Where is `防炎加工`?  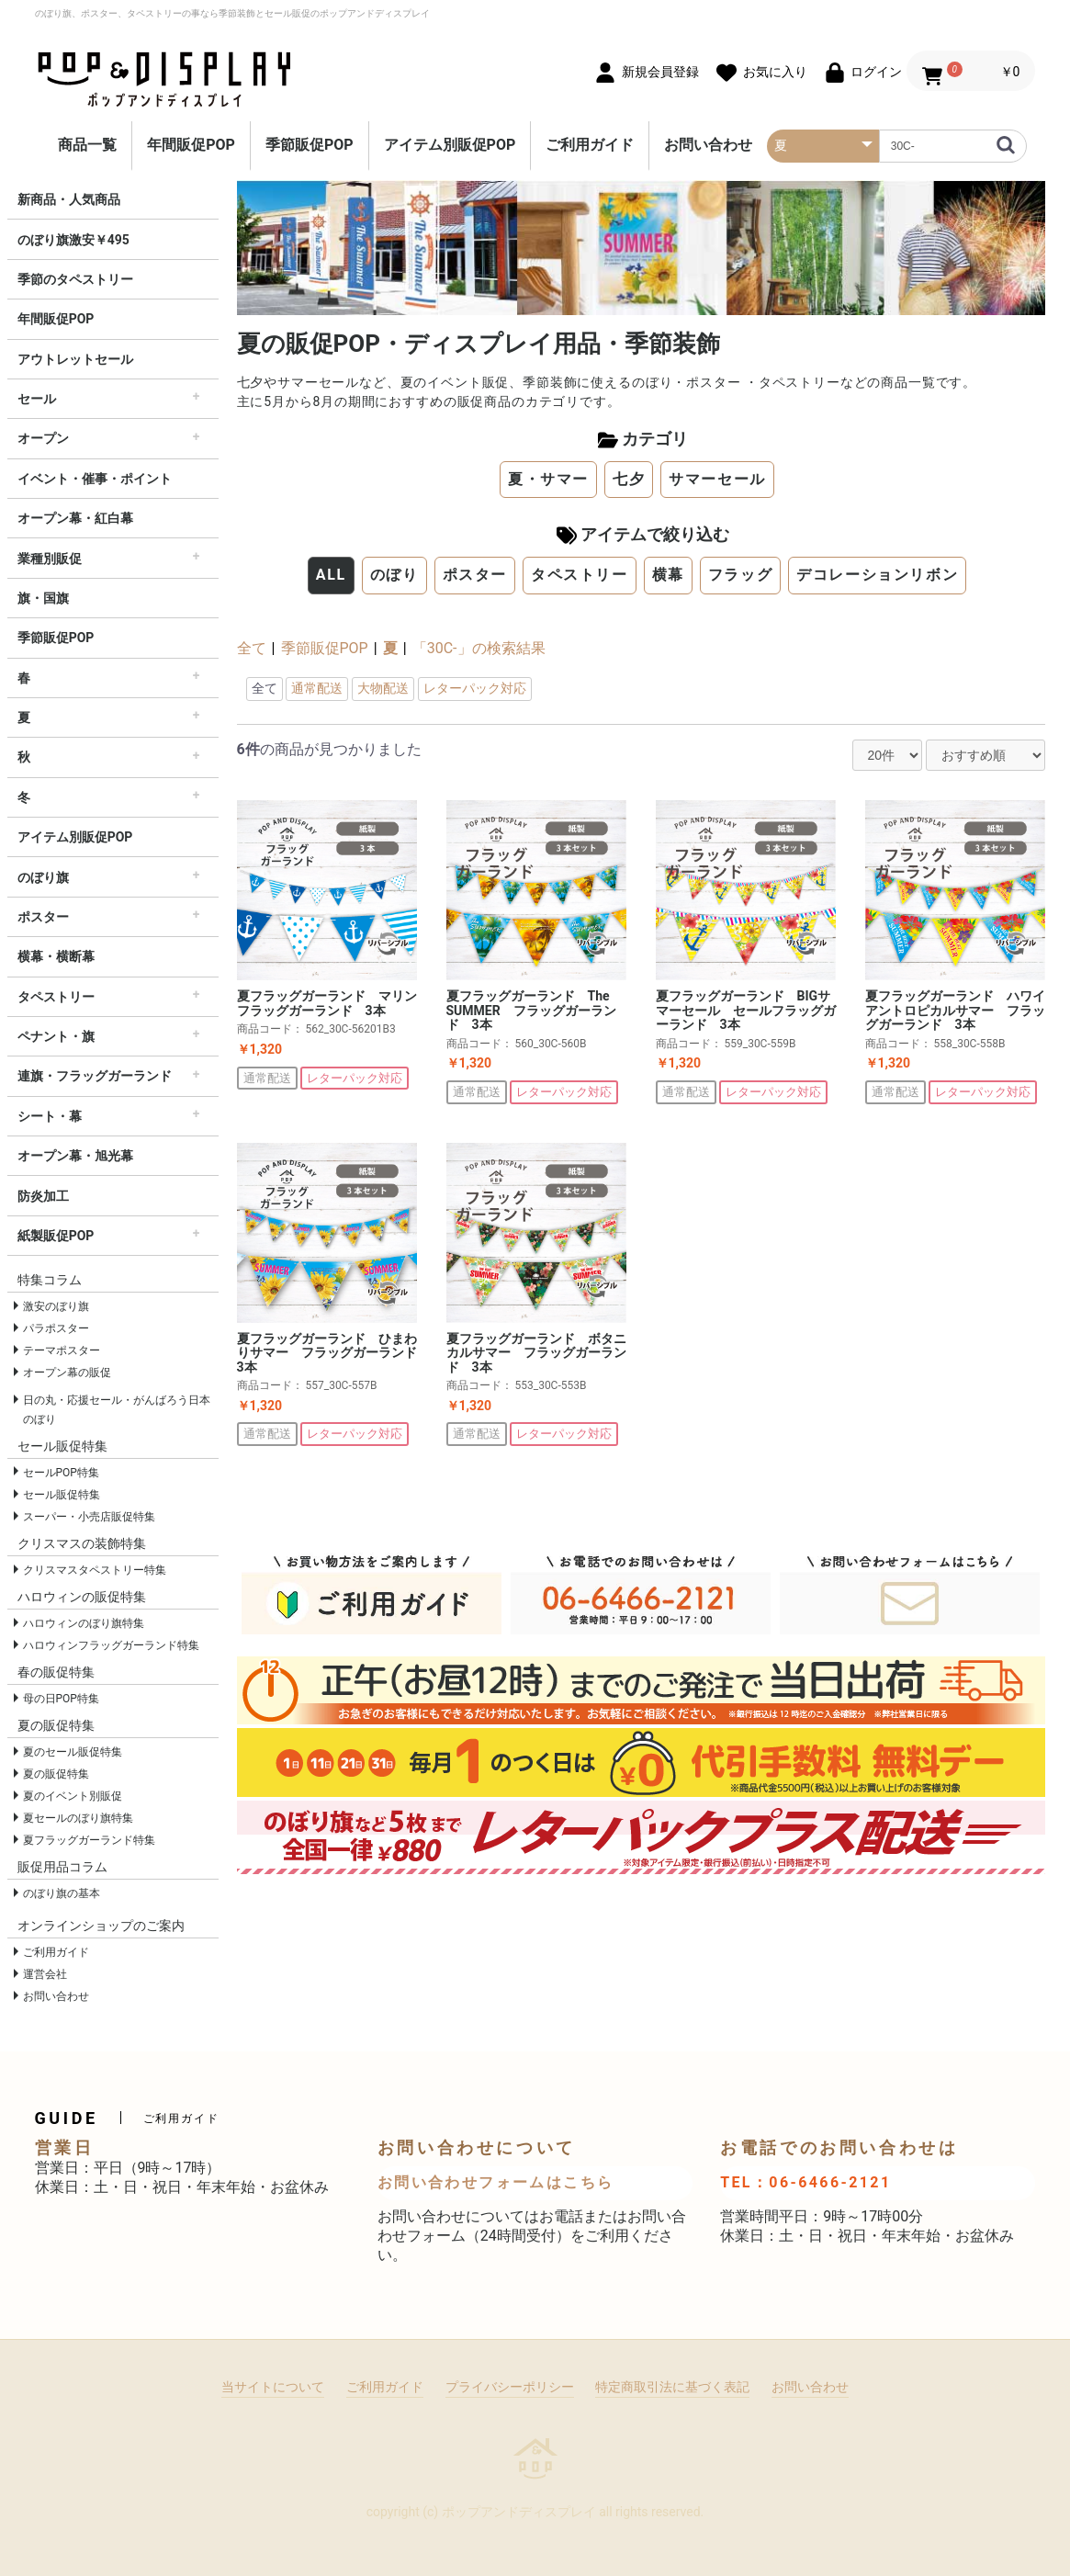
防炎加工 is located at coordinates (43, 1196).